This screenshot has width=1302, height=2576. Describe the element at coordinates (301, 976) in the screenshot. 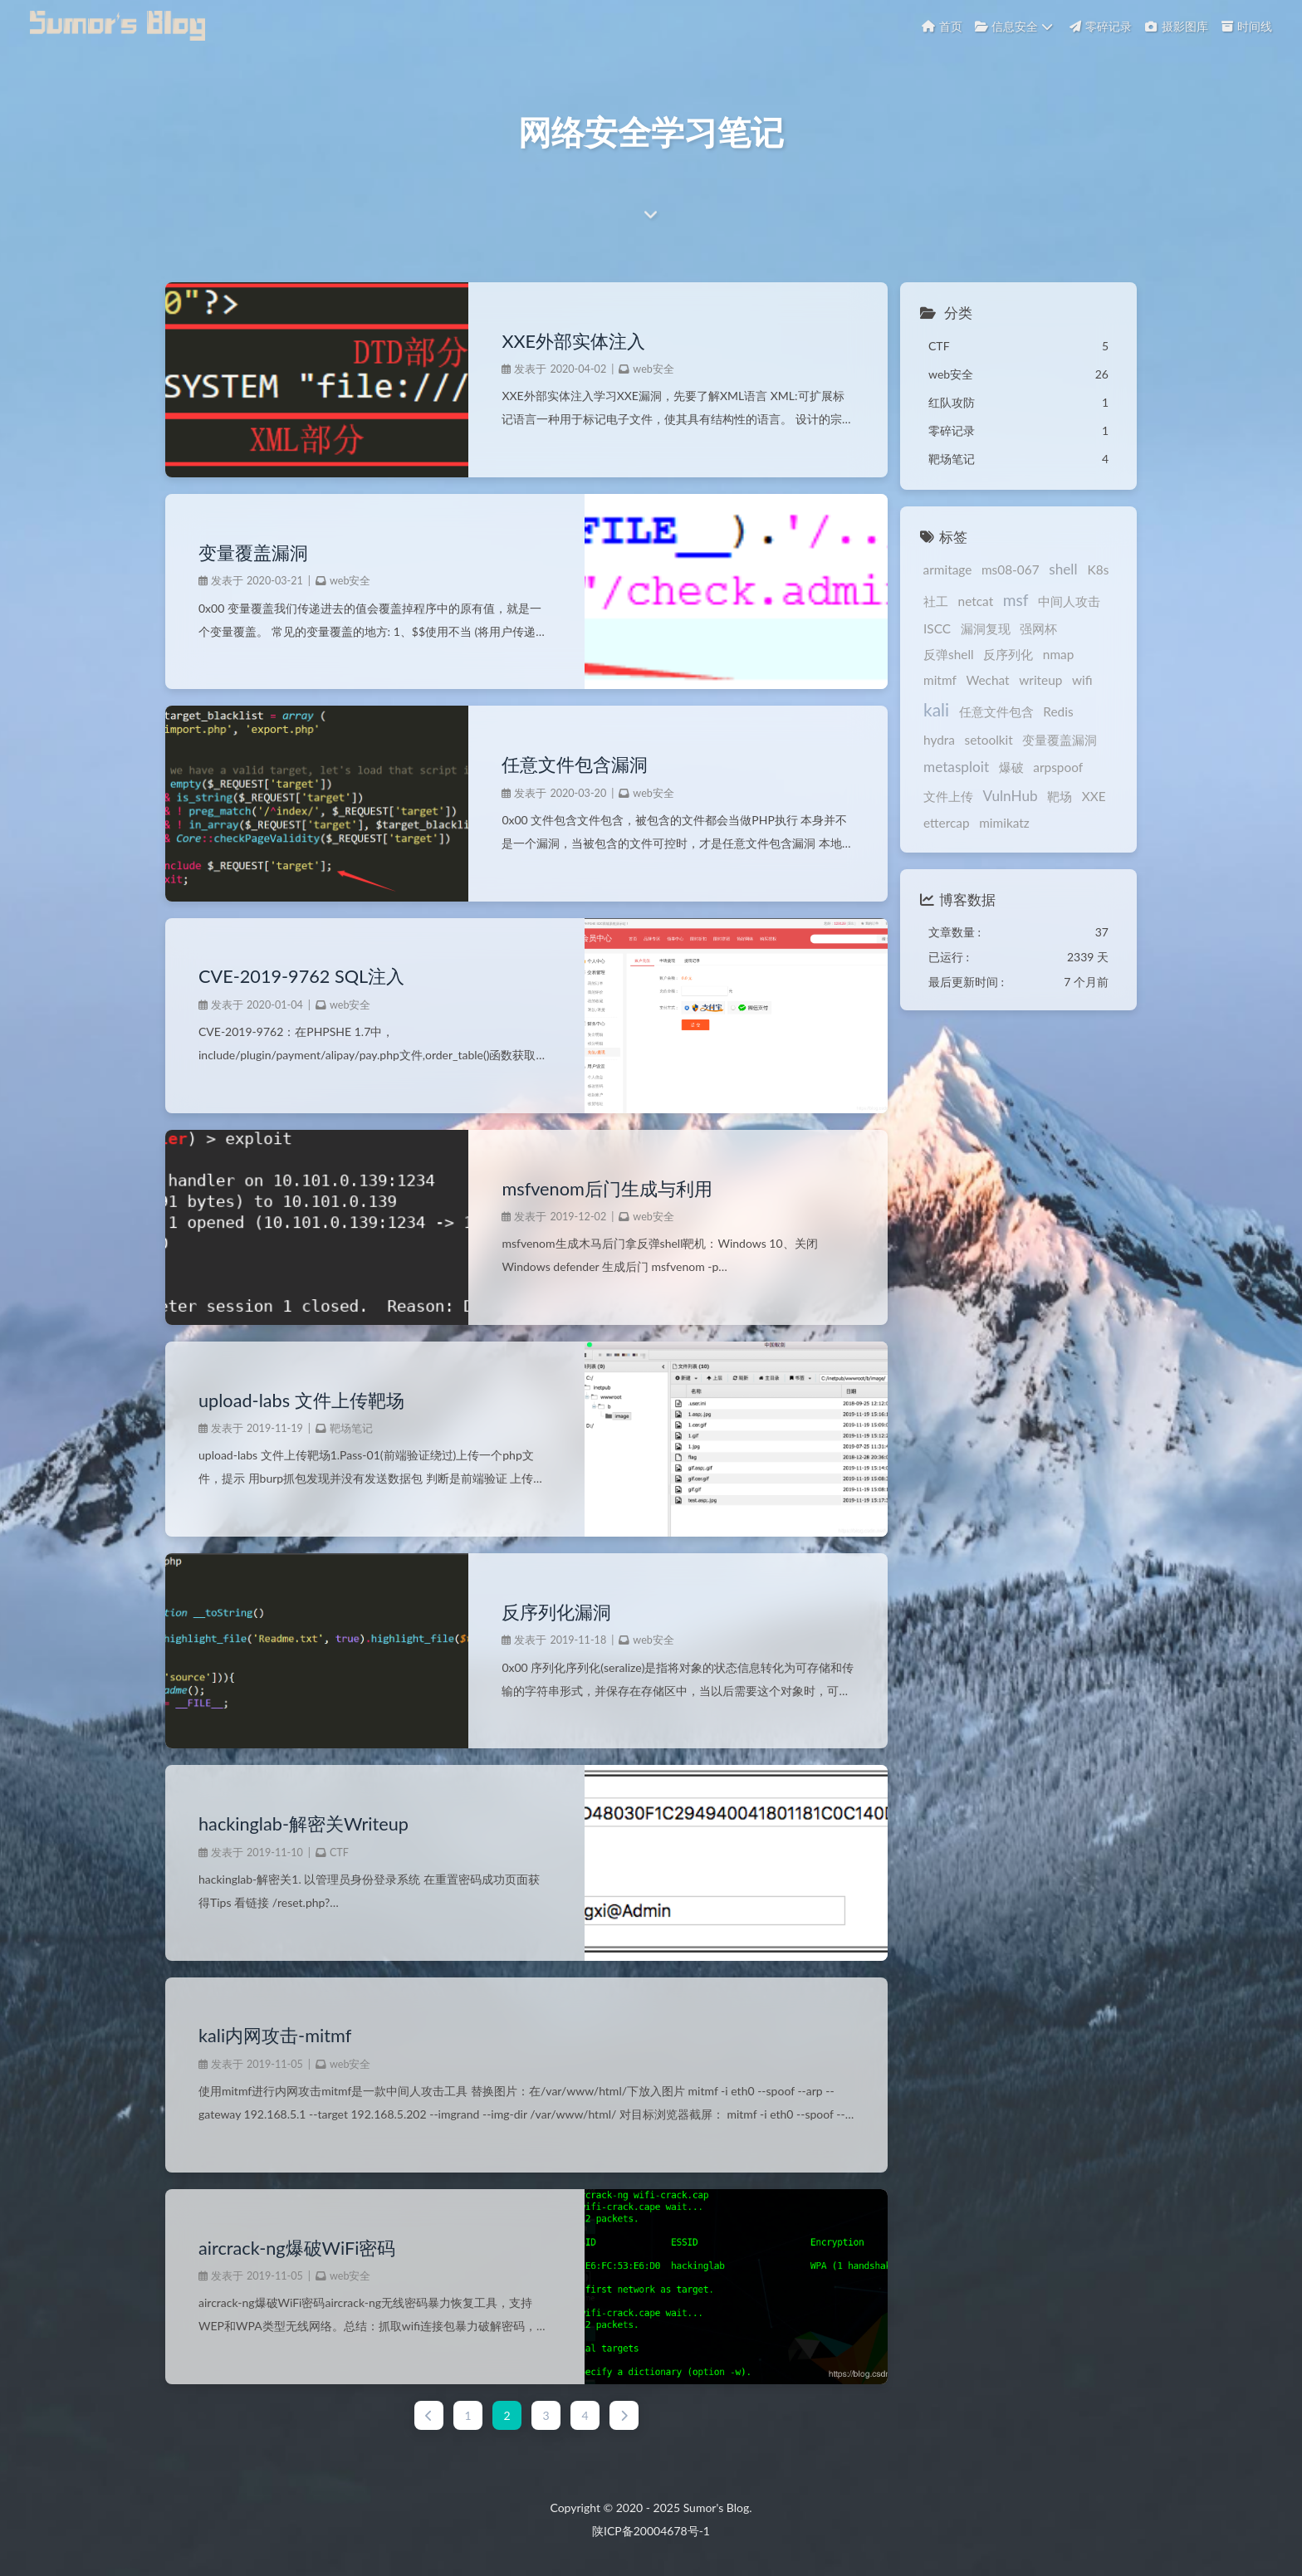

I see `CVE-2019-9762 SQL注入` at that location.